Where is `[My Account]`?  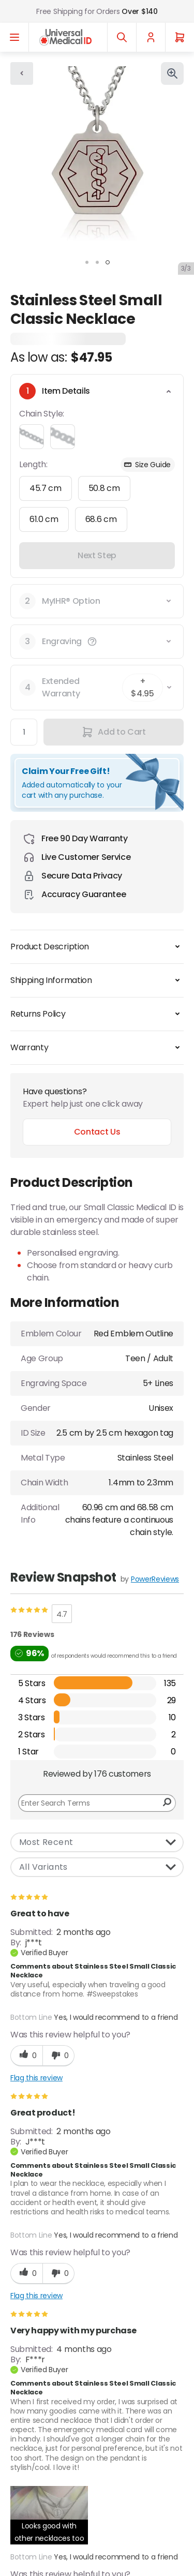 [My Account] is located at coordinates (150, 37).